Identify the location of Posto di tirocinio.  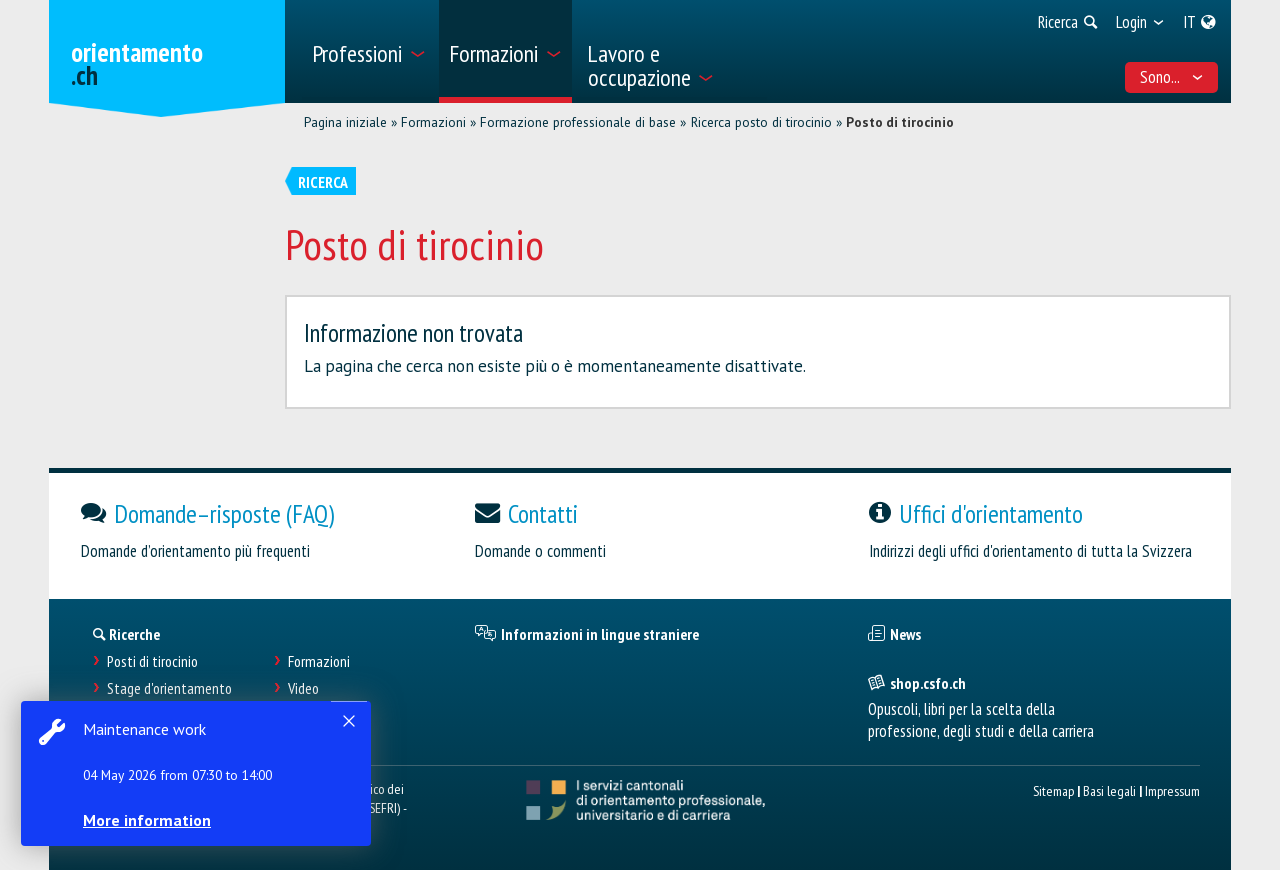
(900, 122).